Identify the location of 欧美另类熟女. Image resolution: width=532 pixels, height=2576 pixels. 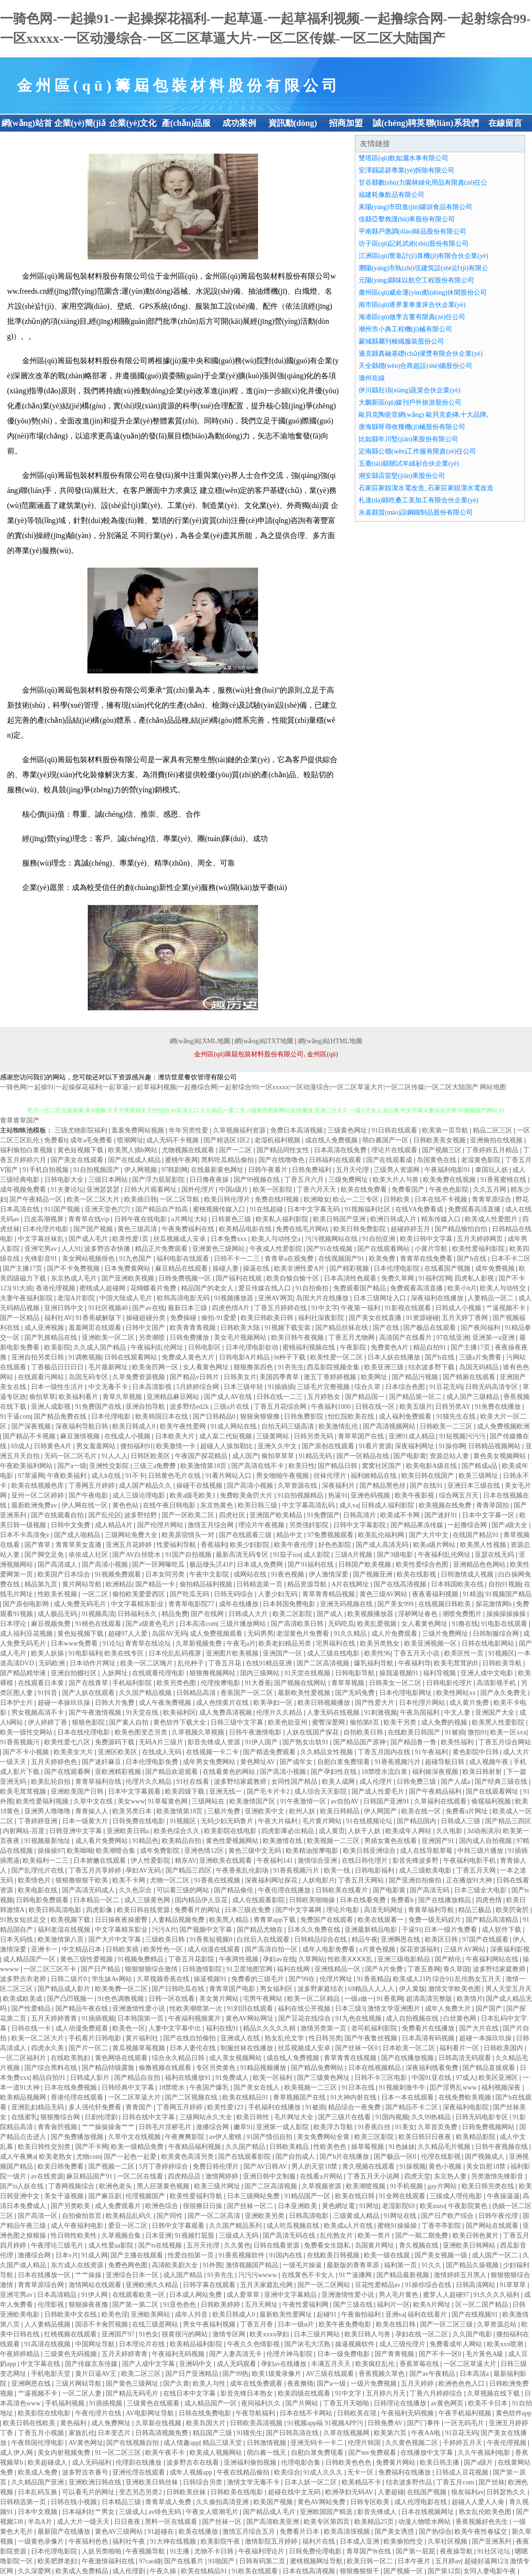
(380, 1643).